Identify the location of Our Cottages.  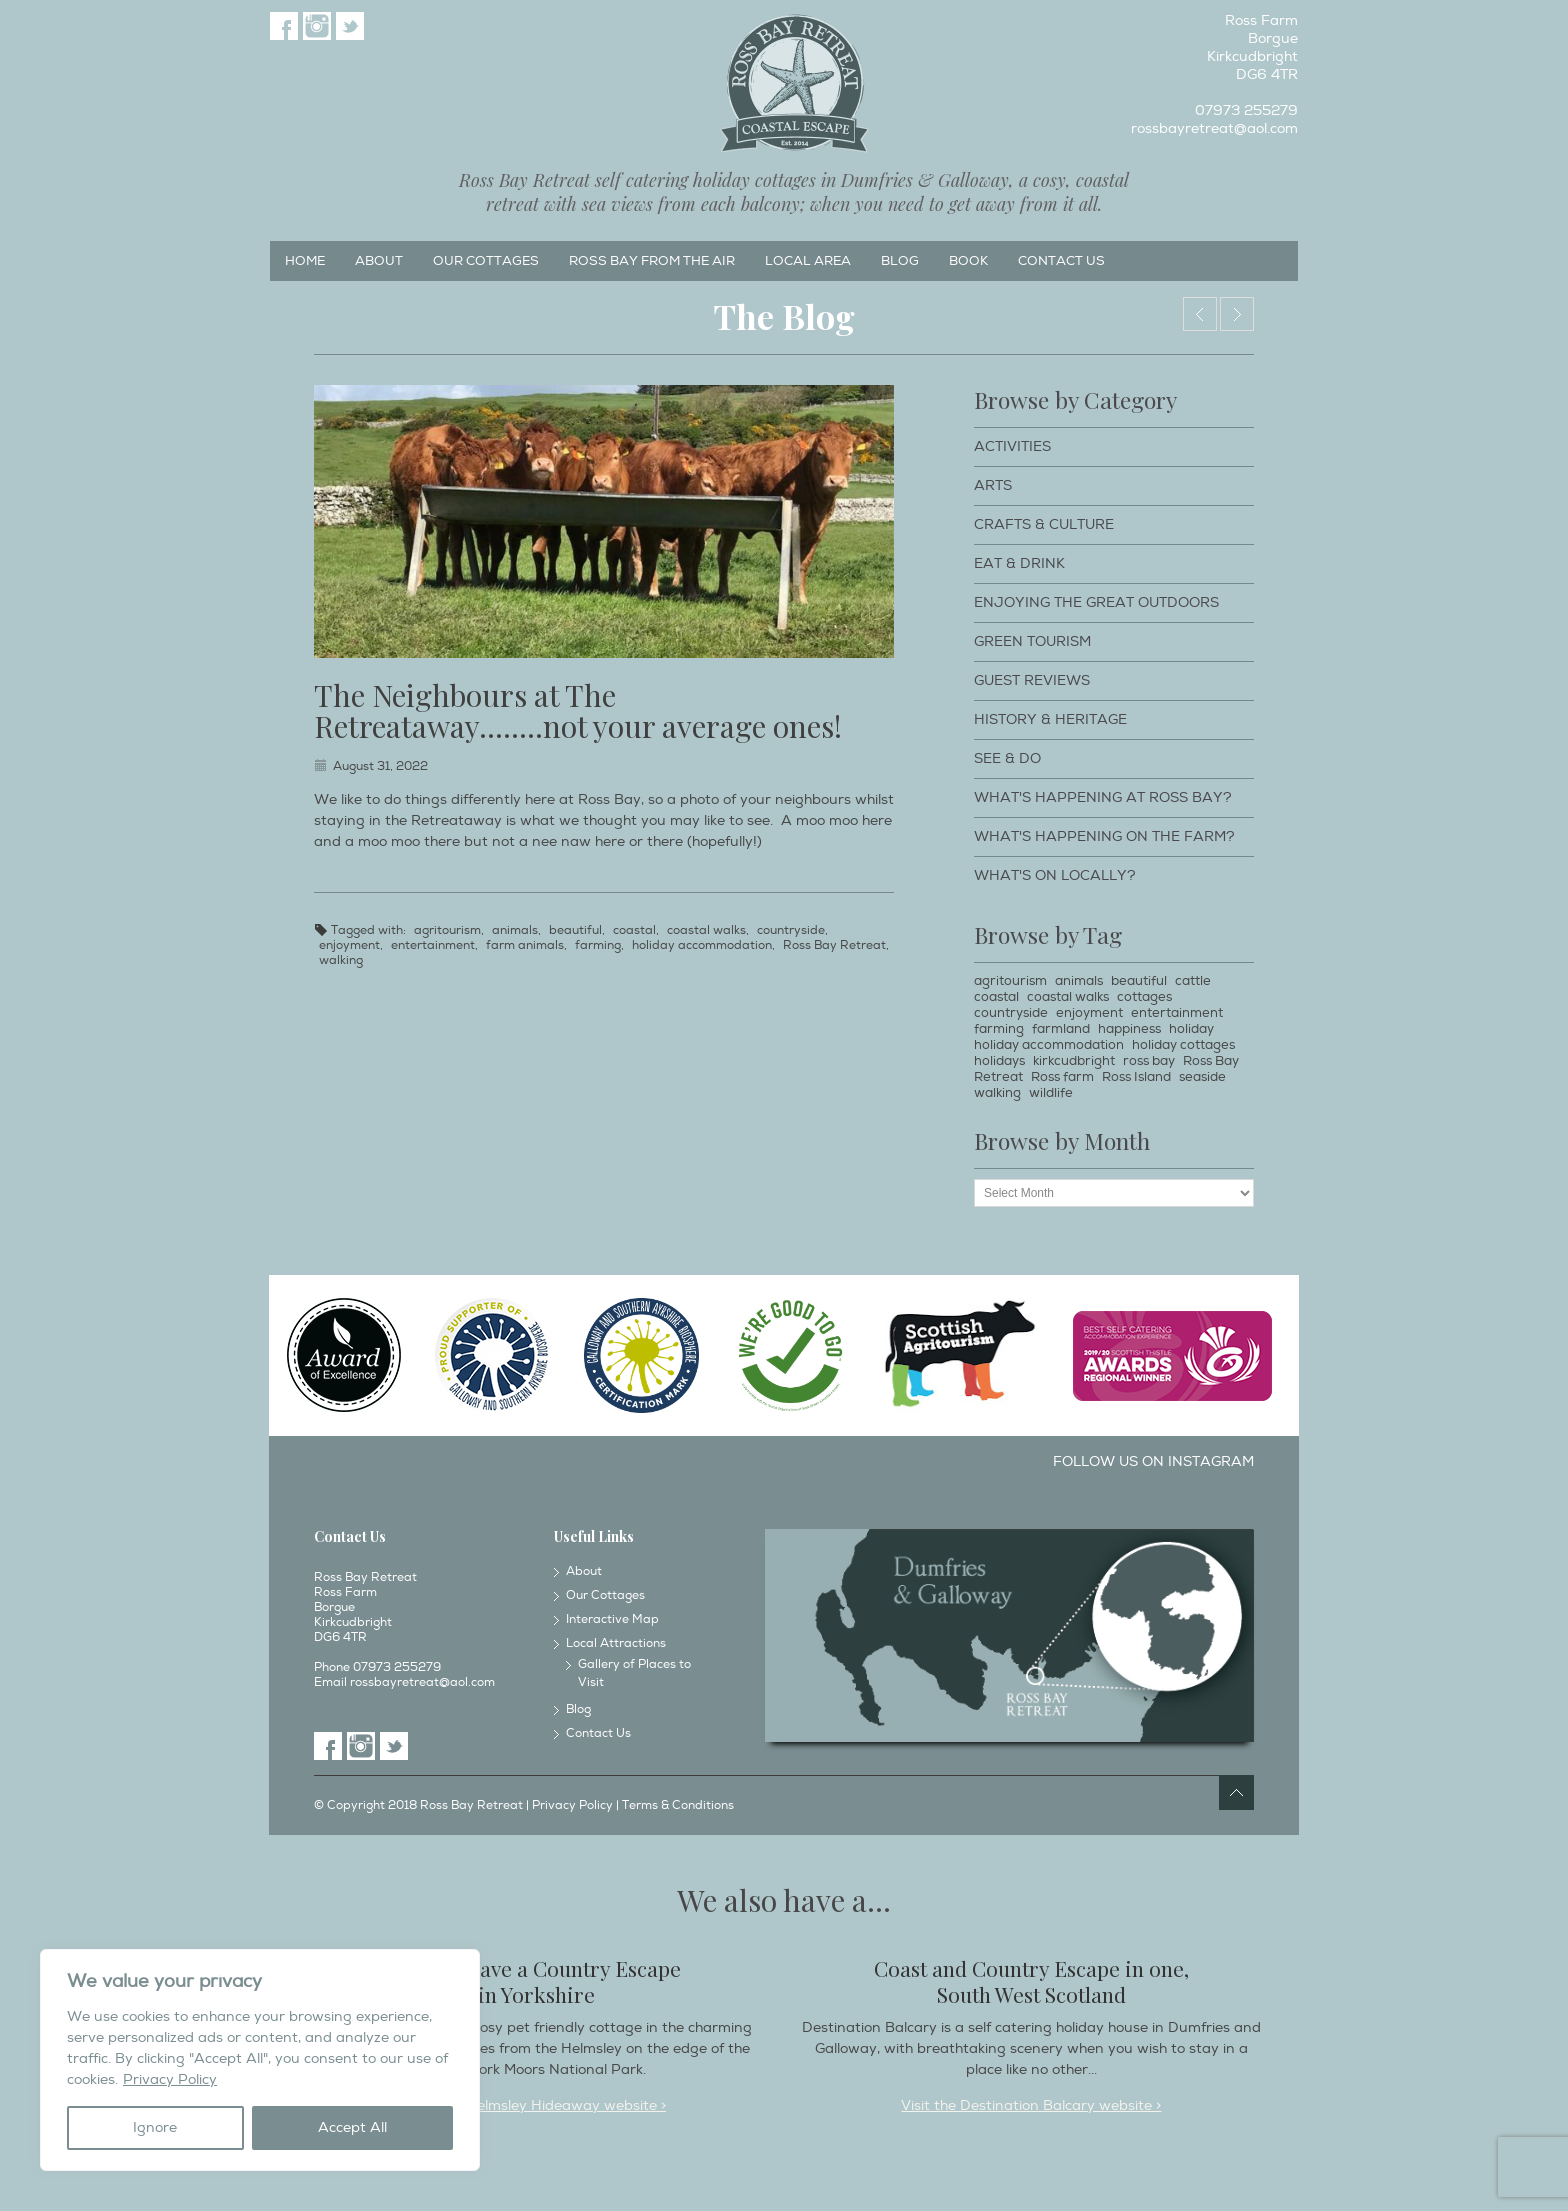
(486, 261).